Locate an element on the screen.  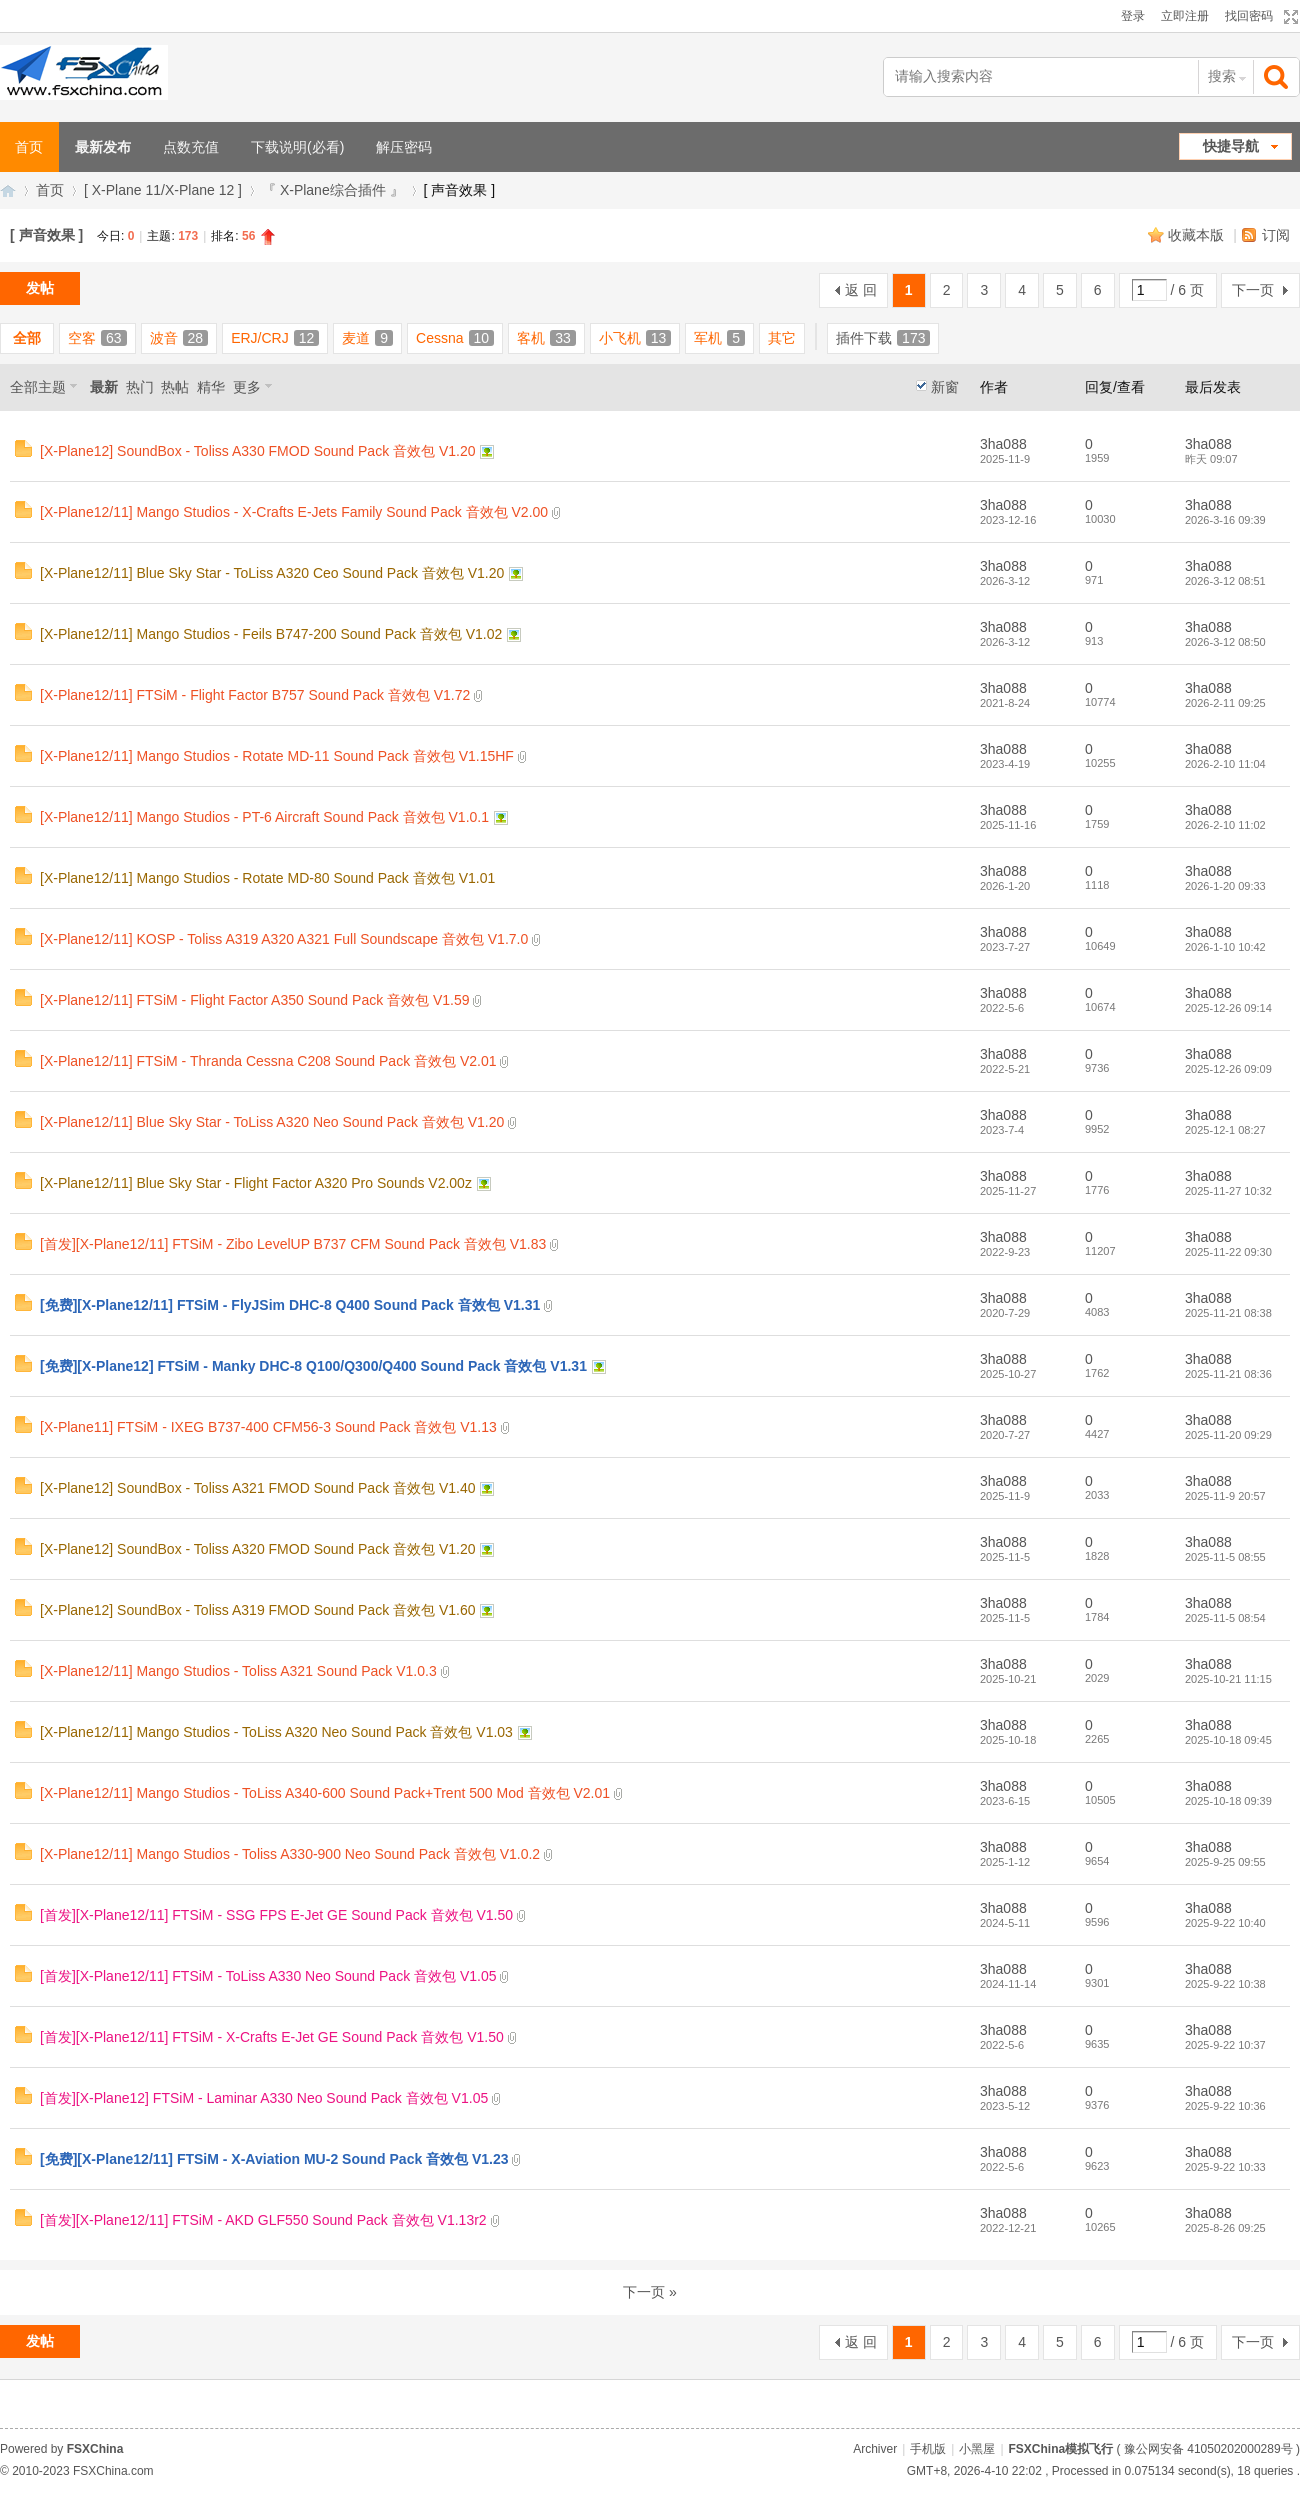
[X-Plane12/11] Mango Studios - ToLiss A320 Neo Sound Pack 音效包 V1.03 is located at coordinates (276, 1732).